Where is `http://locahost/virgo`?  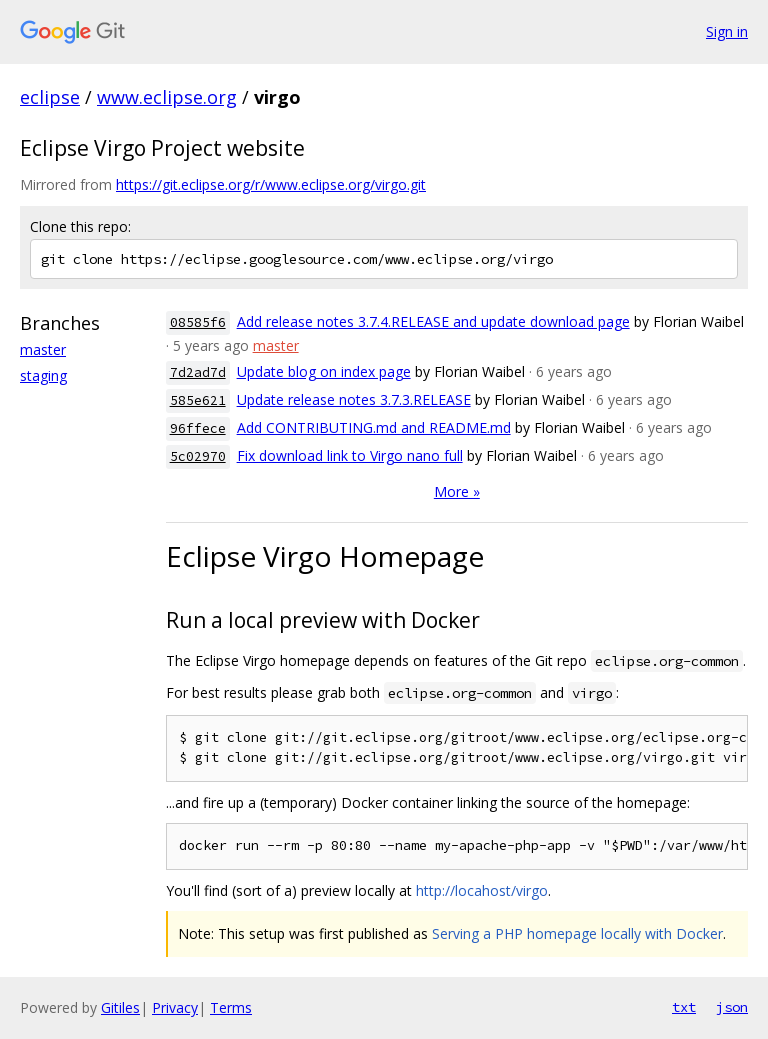
http://locahost/virgo is located at coordinates (482, 890).